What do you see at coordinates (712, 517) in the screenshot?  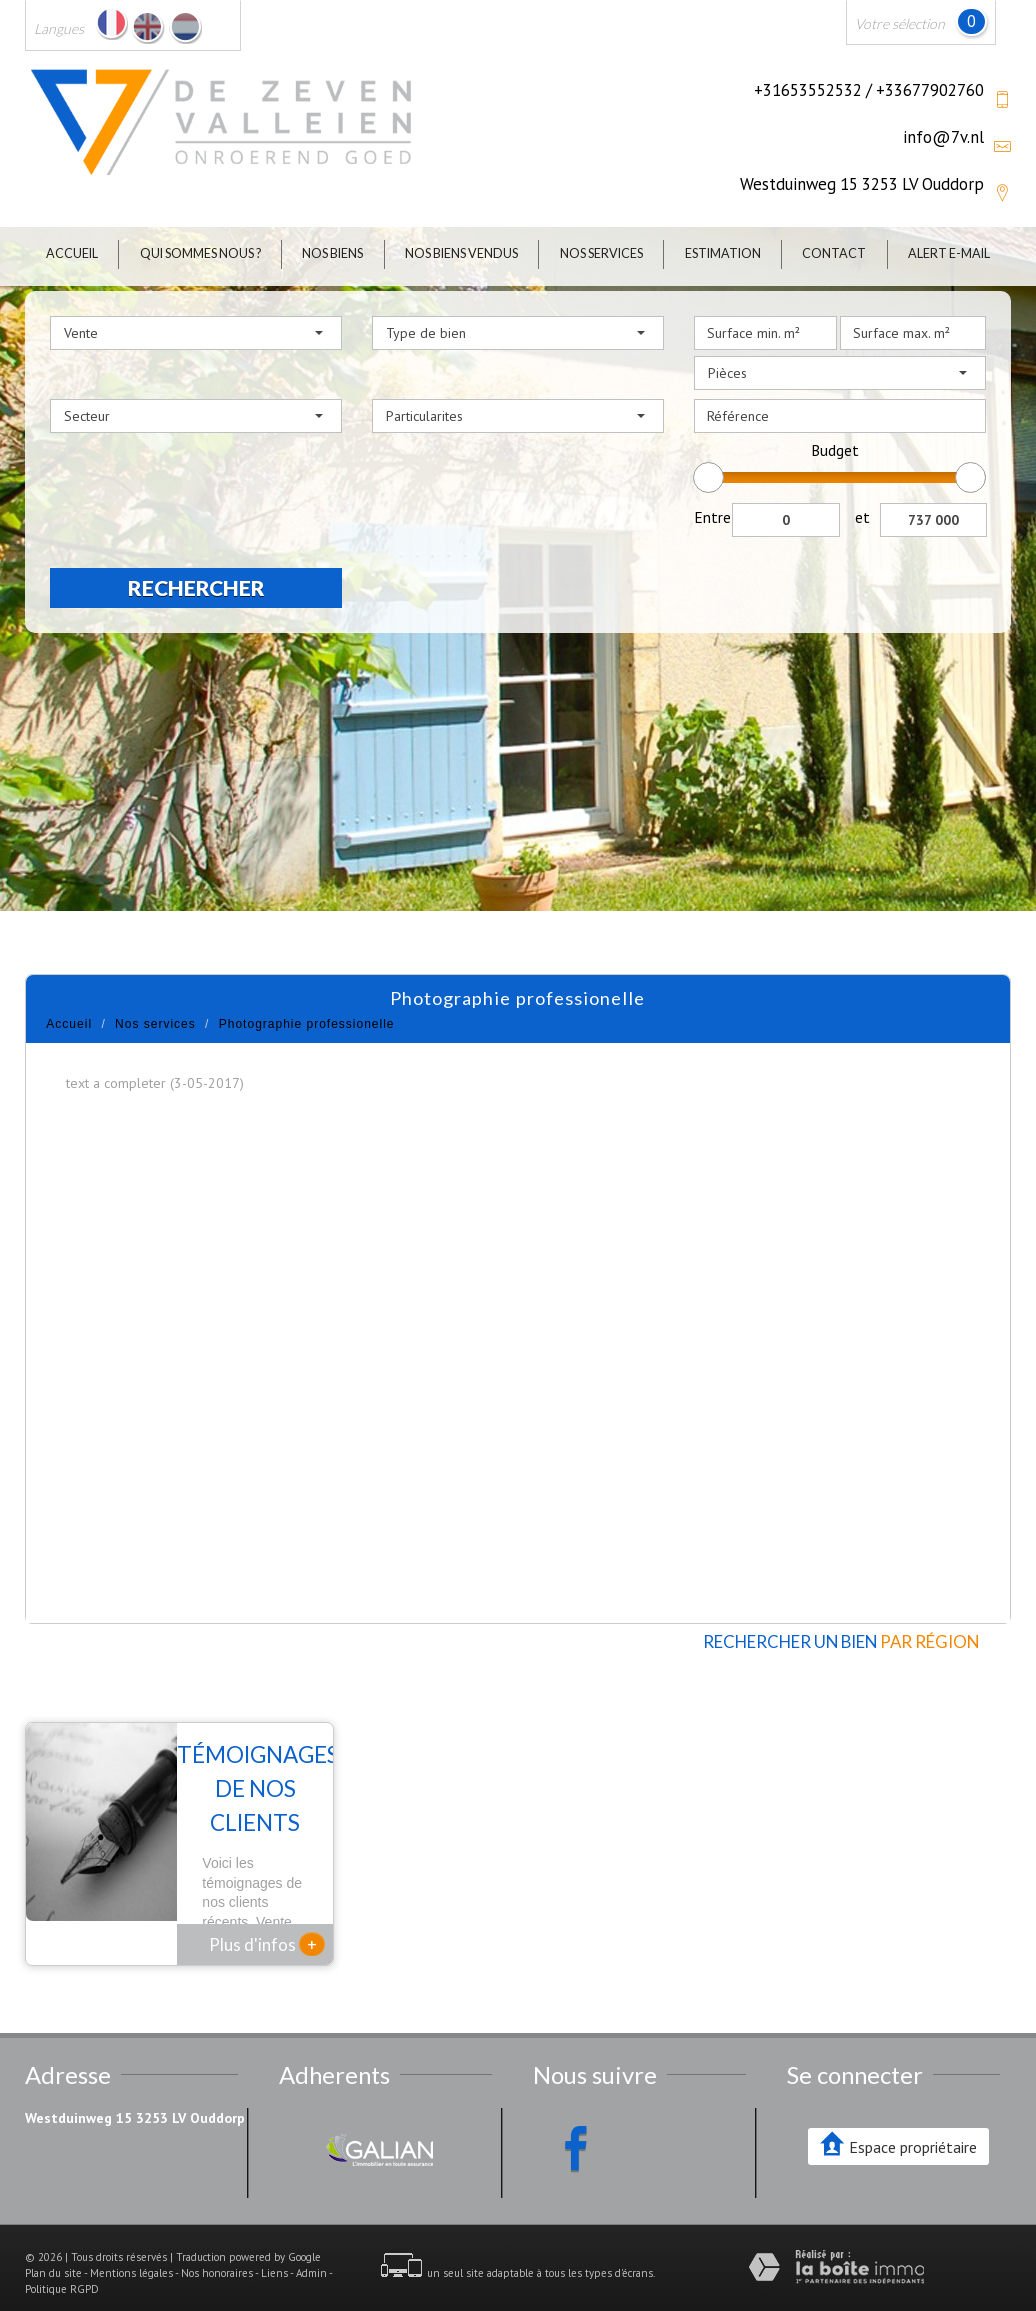 I see `Entre` at bounding box center [712, 517].